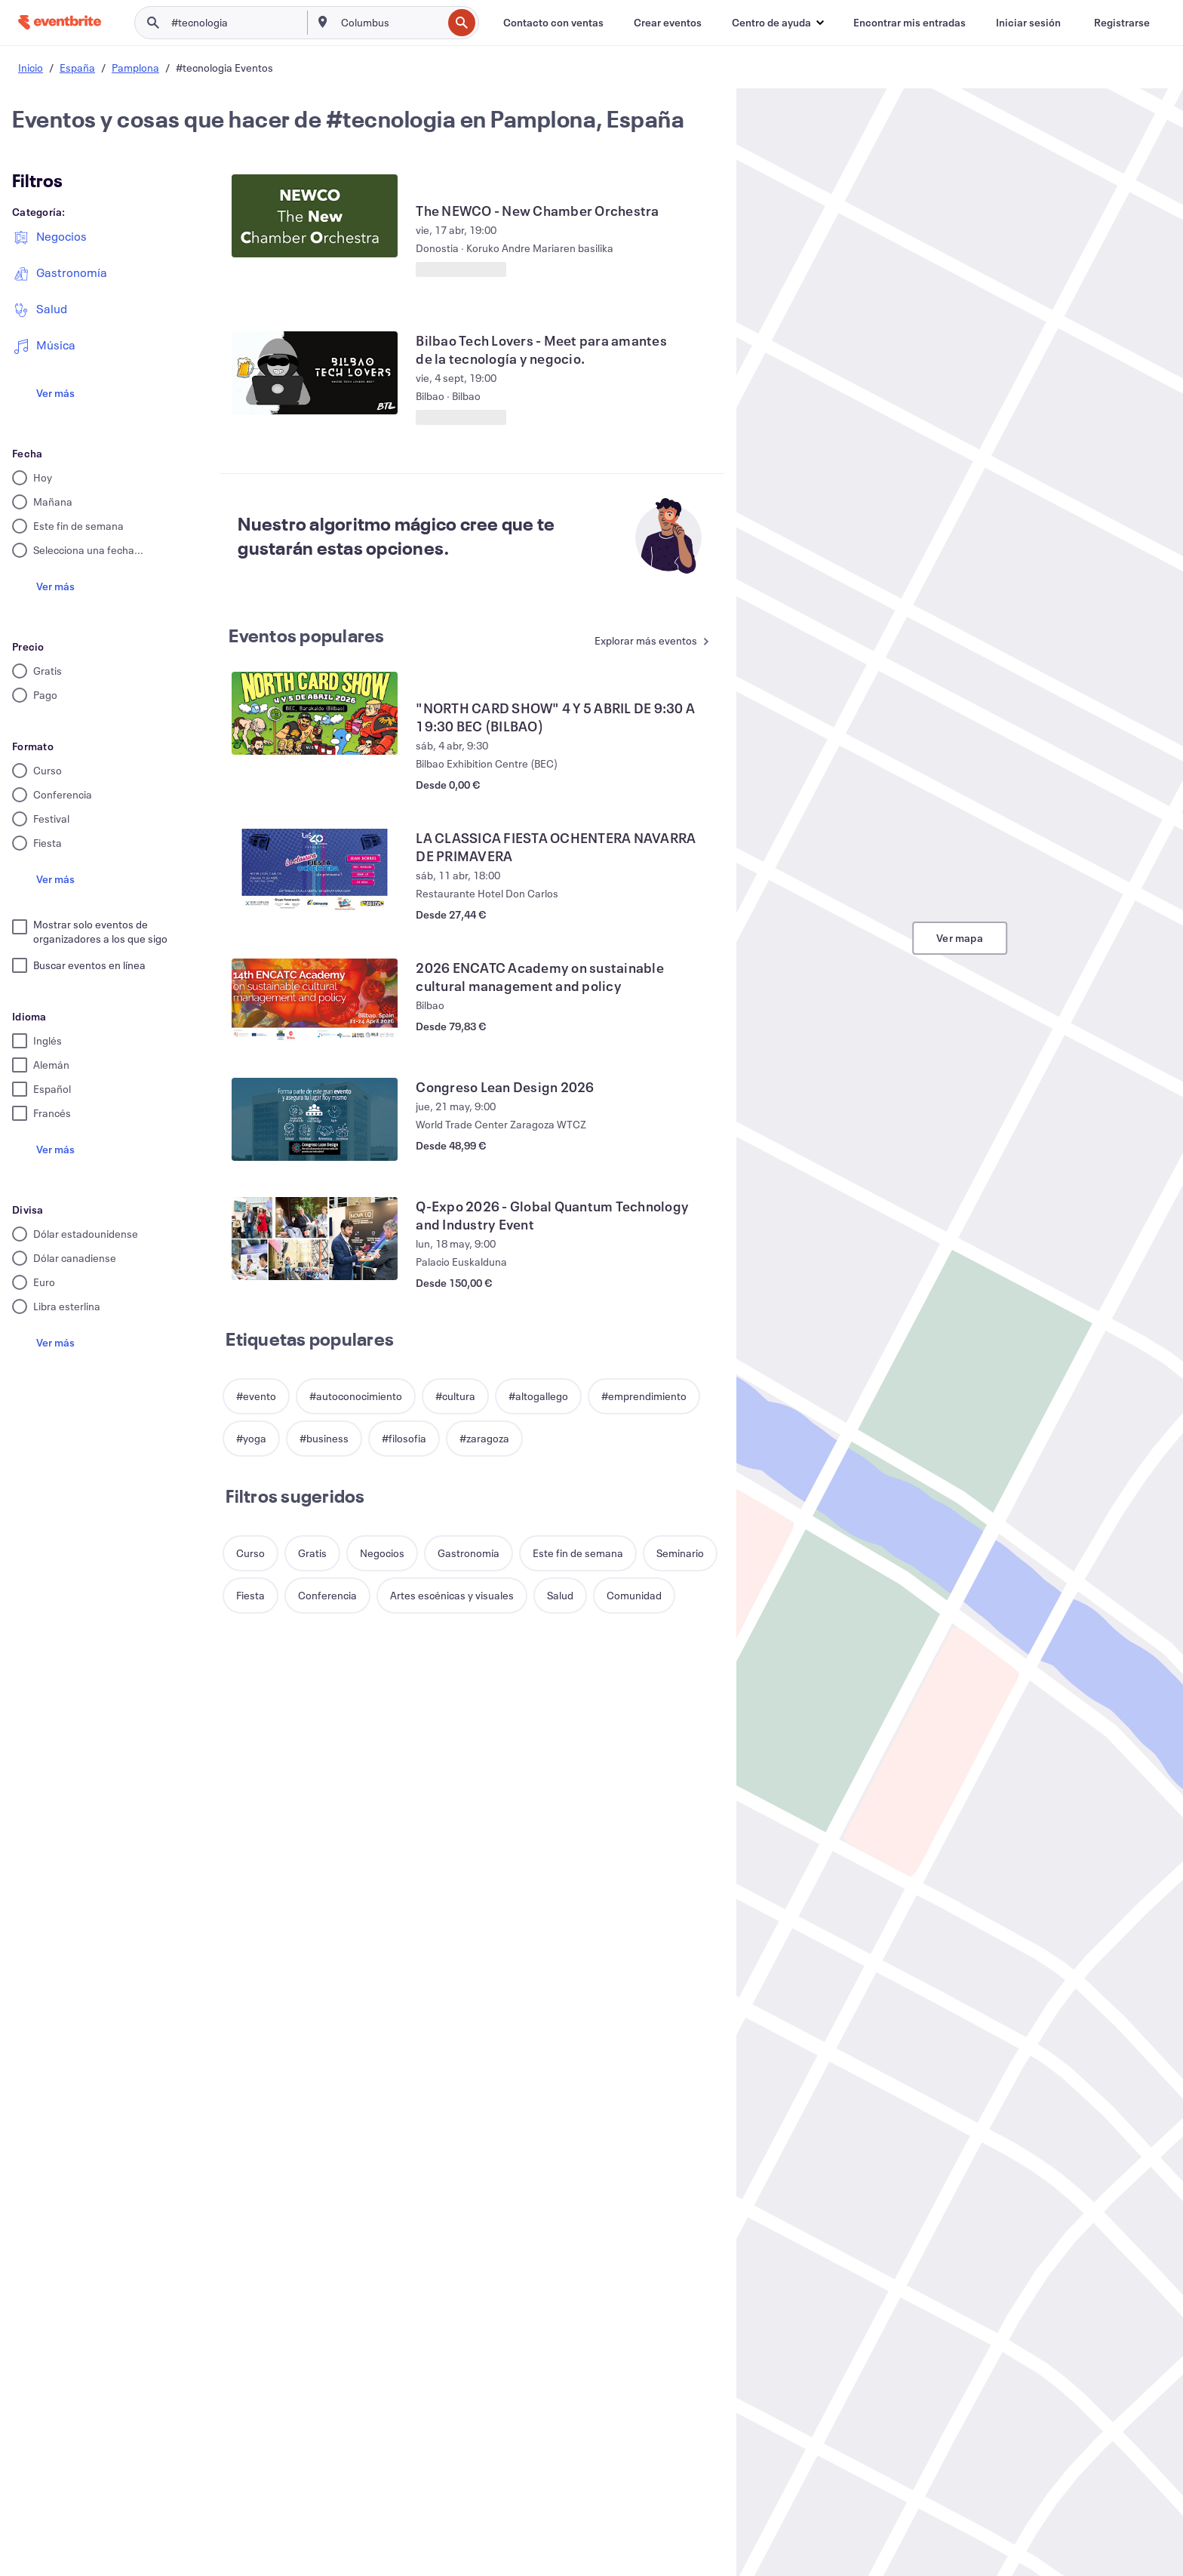 The height and width of the screenshot is (2576, 1183). What do you see at coordinates (777, 22) in the screenshot?
I see `[button]` at bounding box center [777, 22].